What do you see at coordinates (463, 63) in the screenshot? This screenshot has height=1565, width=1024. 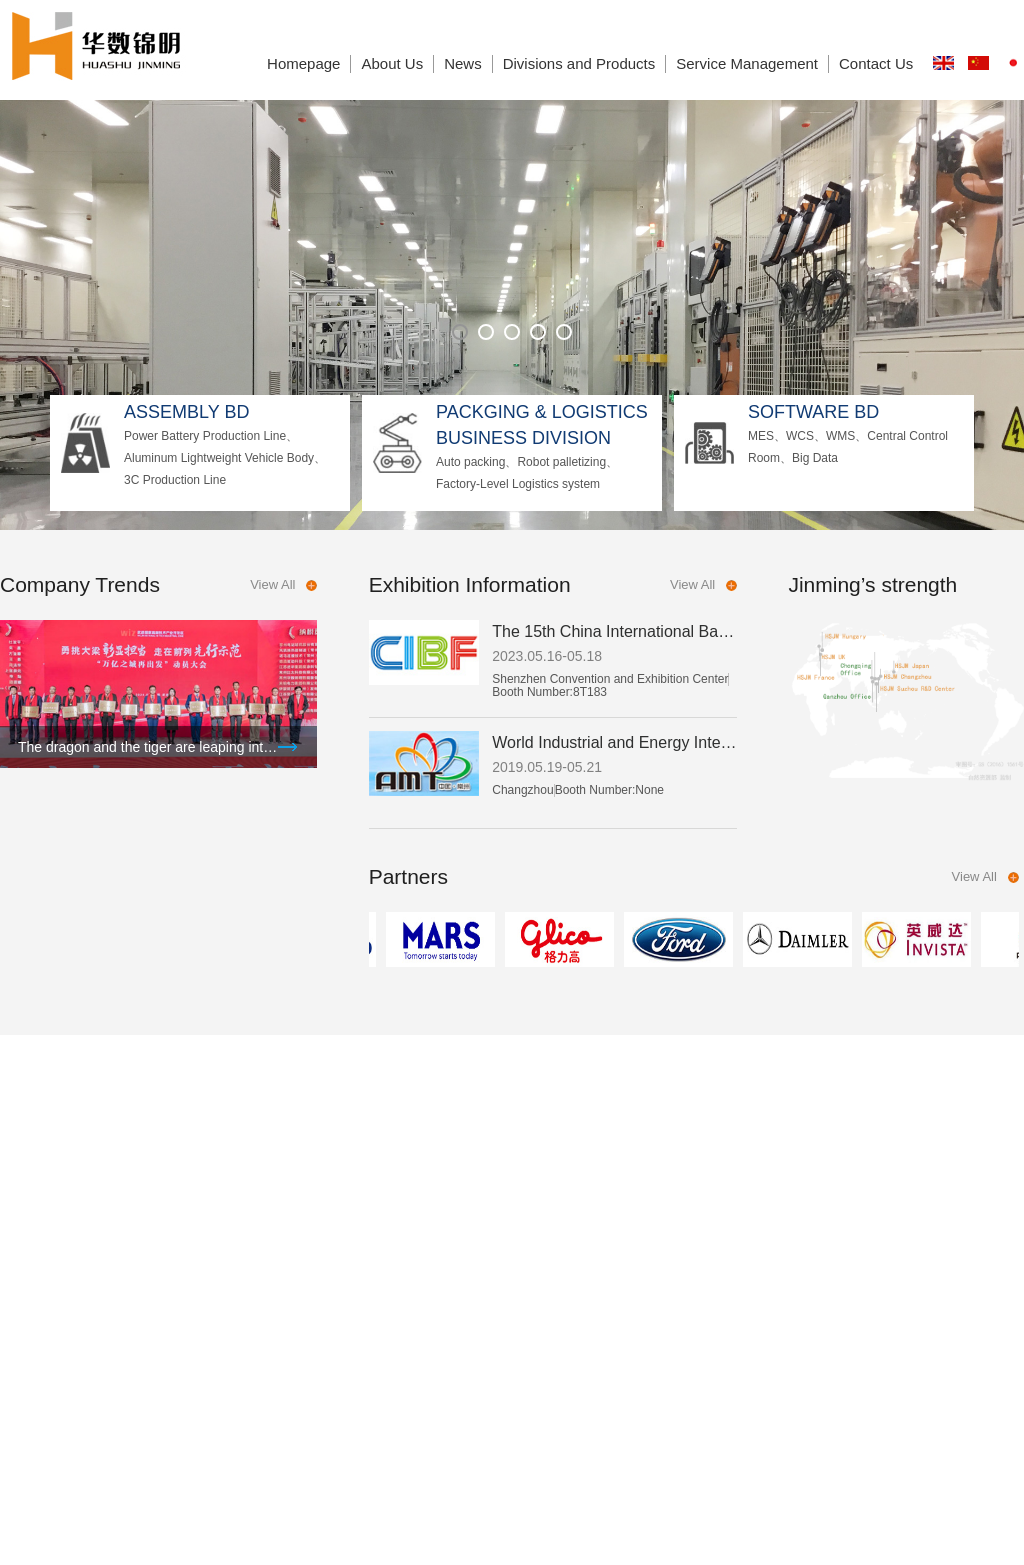 I see `News` at bounding box center [463, 63].